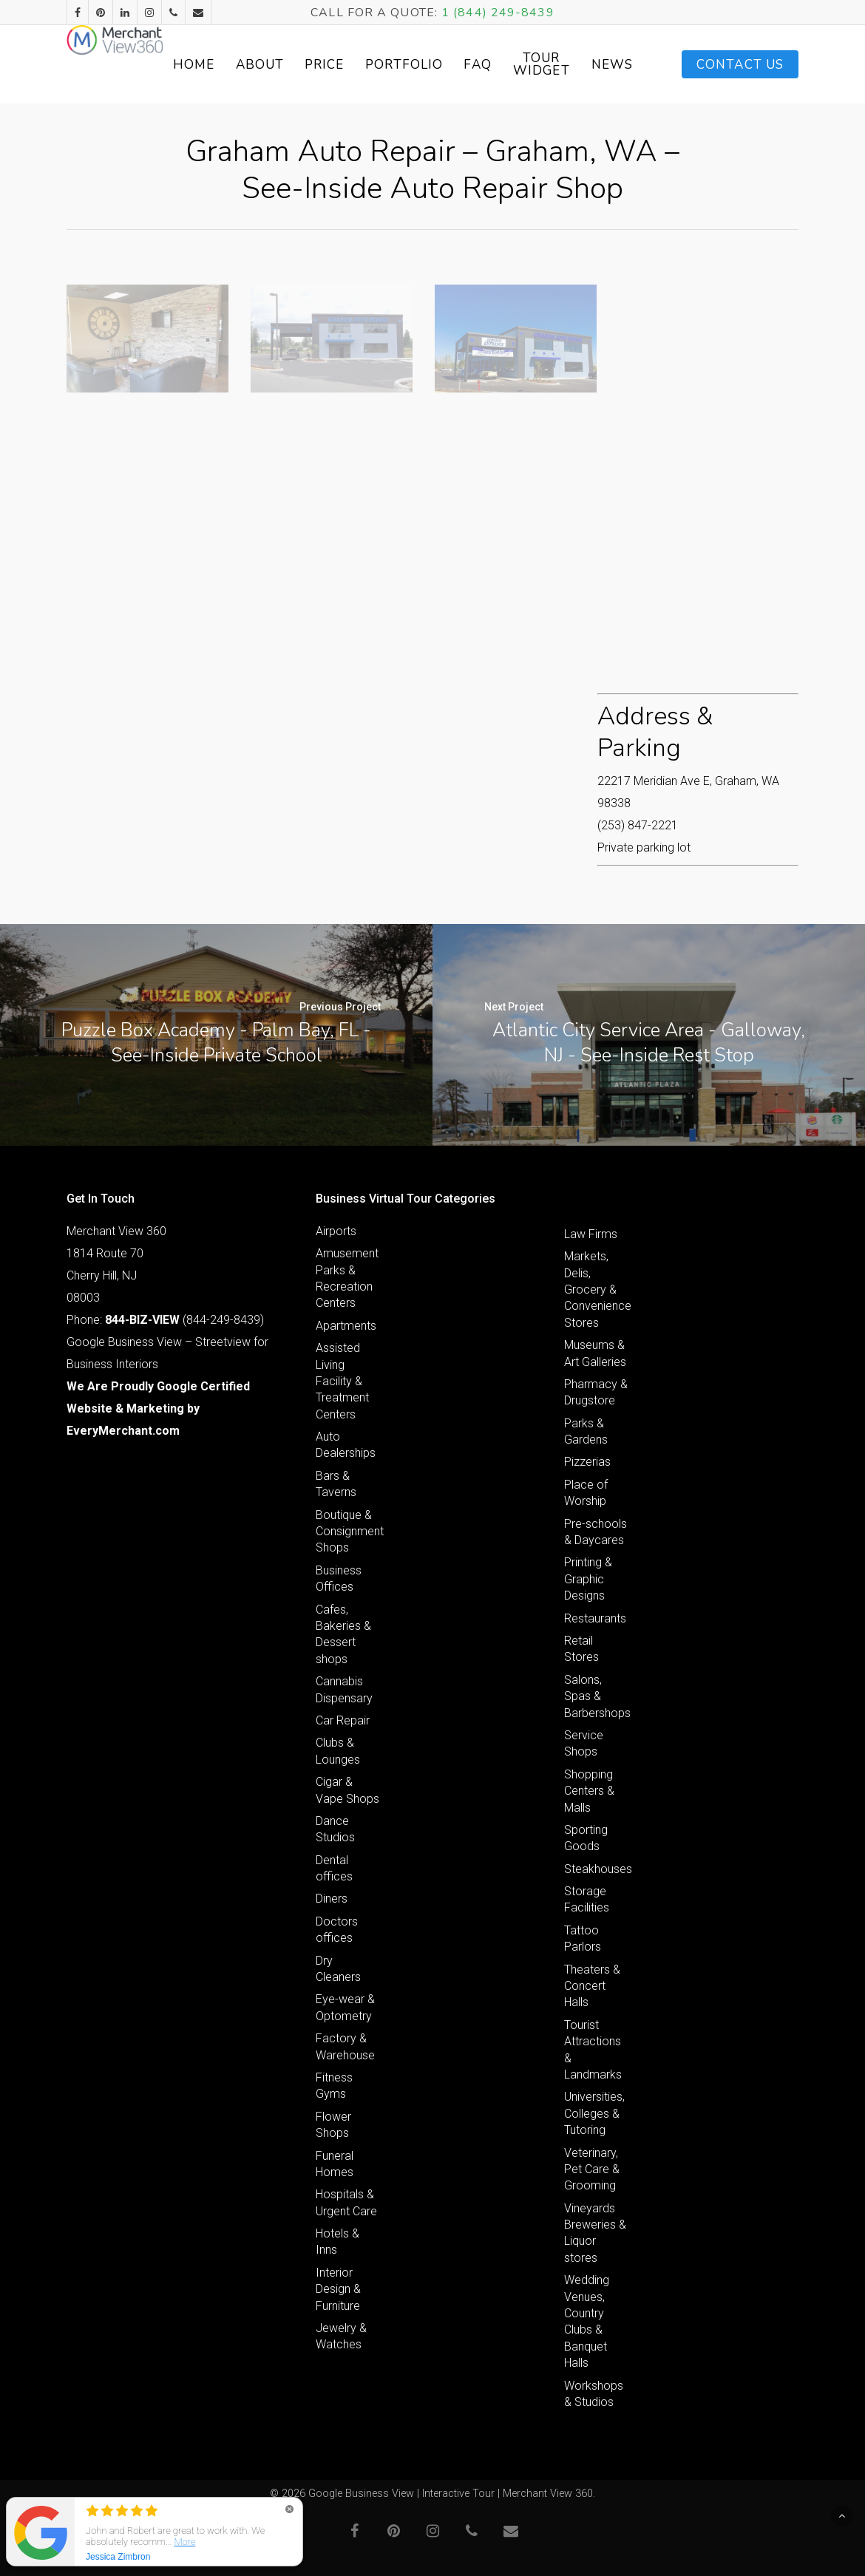  Describe the element at coordinates (344, 1689) in the screenshot. I see `Cannabis Dispensary` at that location.